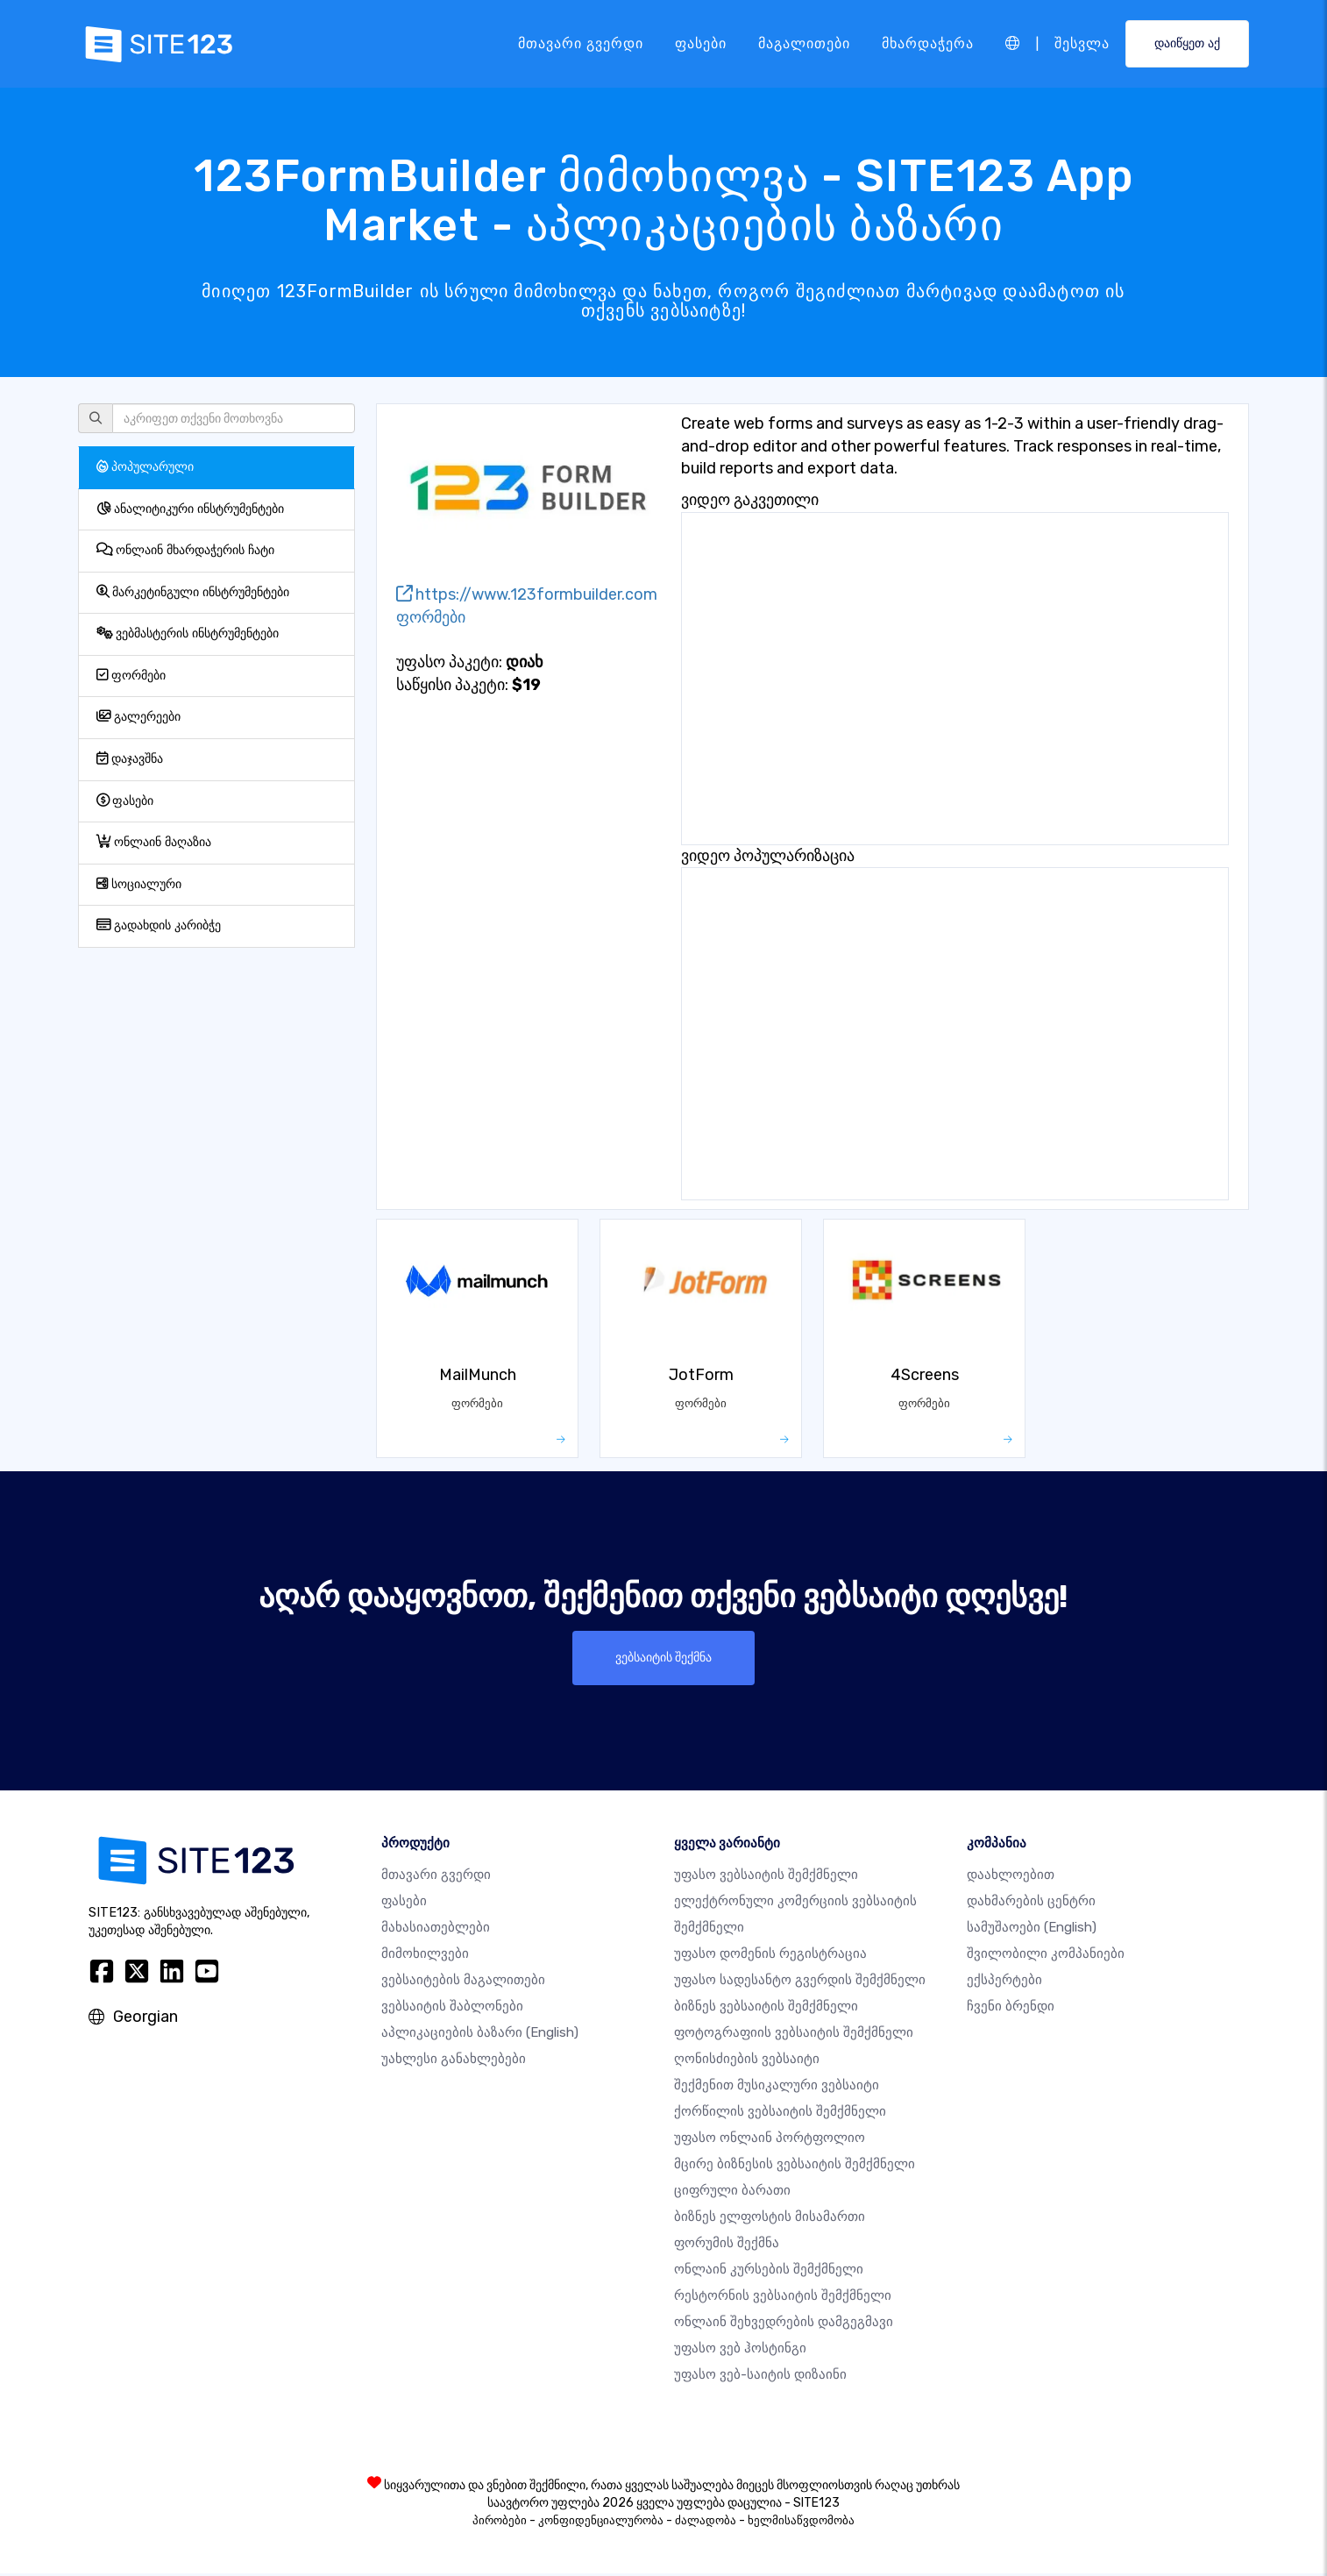 Image resolution: width=1327 pixels, height=2576 pixels. Describe the element at coordinates (153, 842) in the screenshot. I see `ონლაინ მაღაზია` at that location.